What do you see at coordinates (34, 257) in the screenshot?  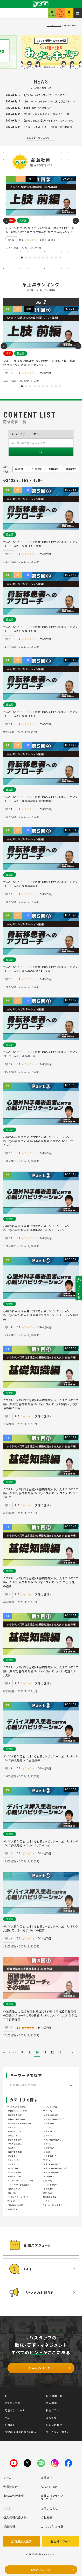 I see `4 [tab]` at bounding box center [34, 257].